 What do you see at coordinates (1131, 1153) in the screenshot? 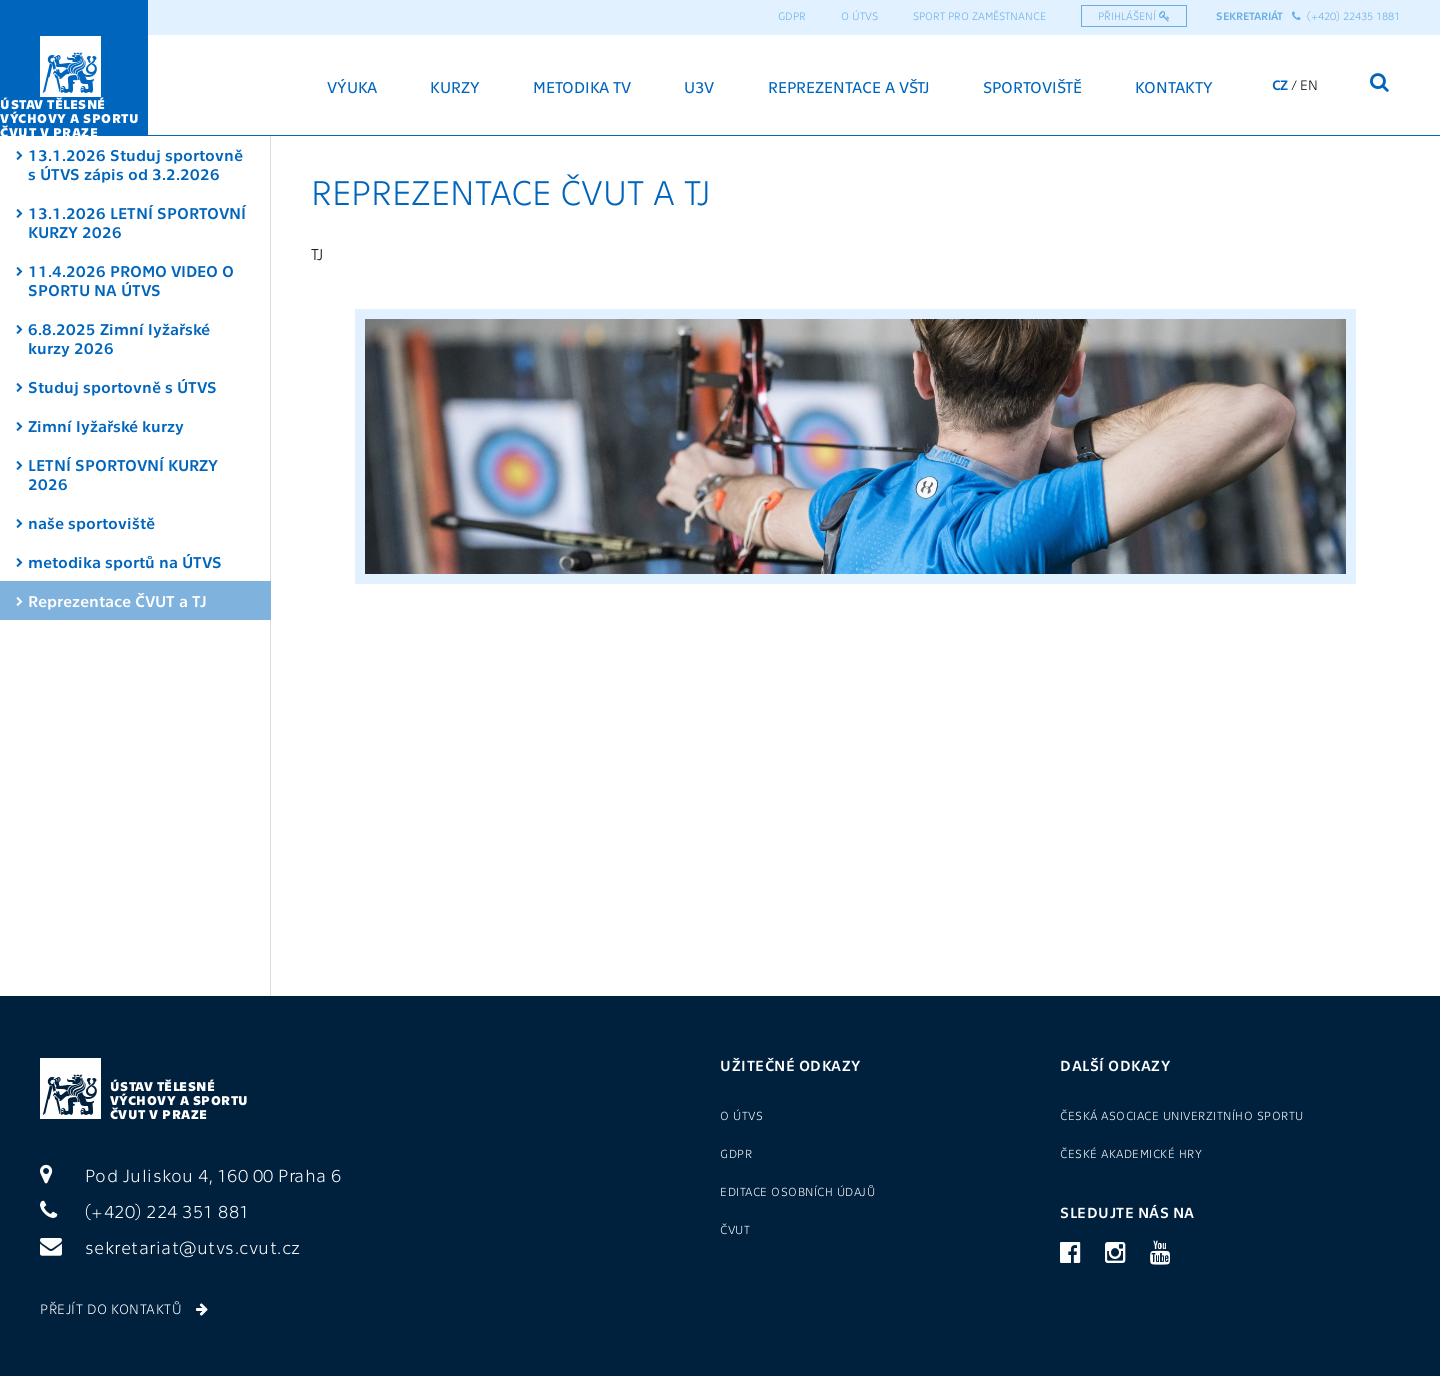
I see `České akademické hry` at bounding box center [1131, 1153].